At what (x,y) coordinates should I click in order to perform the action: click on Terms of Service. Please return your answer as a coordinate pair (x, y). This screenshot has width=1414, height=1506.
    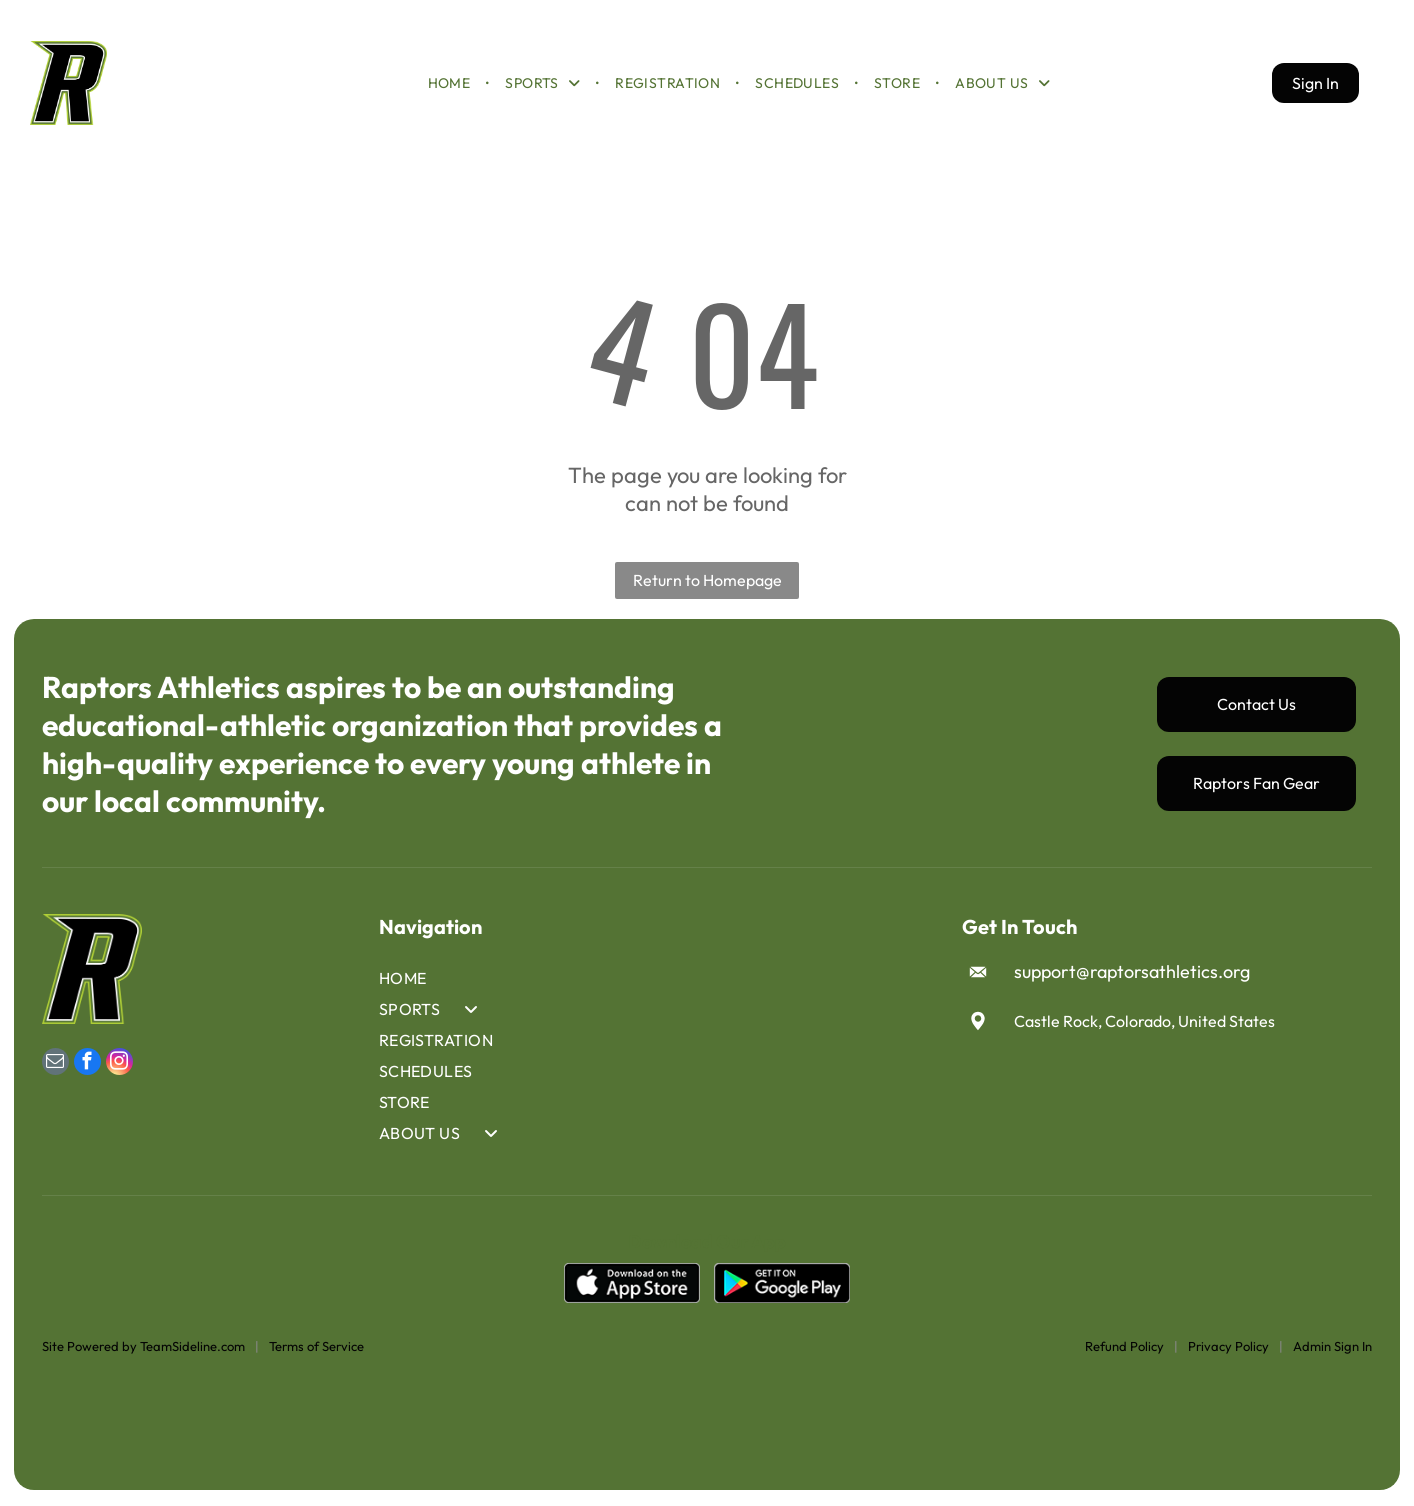
    Looking at the image, I should click on (316, 1348).